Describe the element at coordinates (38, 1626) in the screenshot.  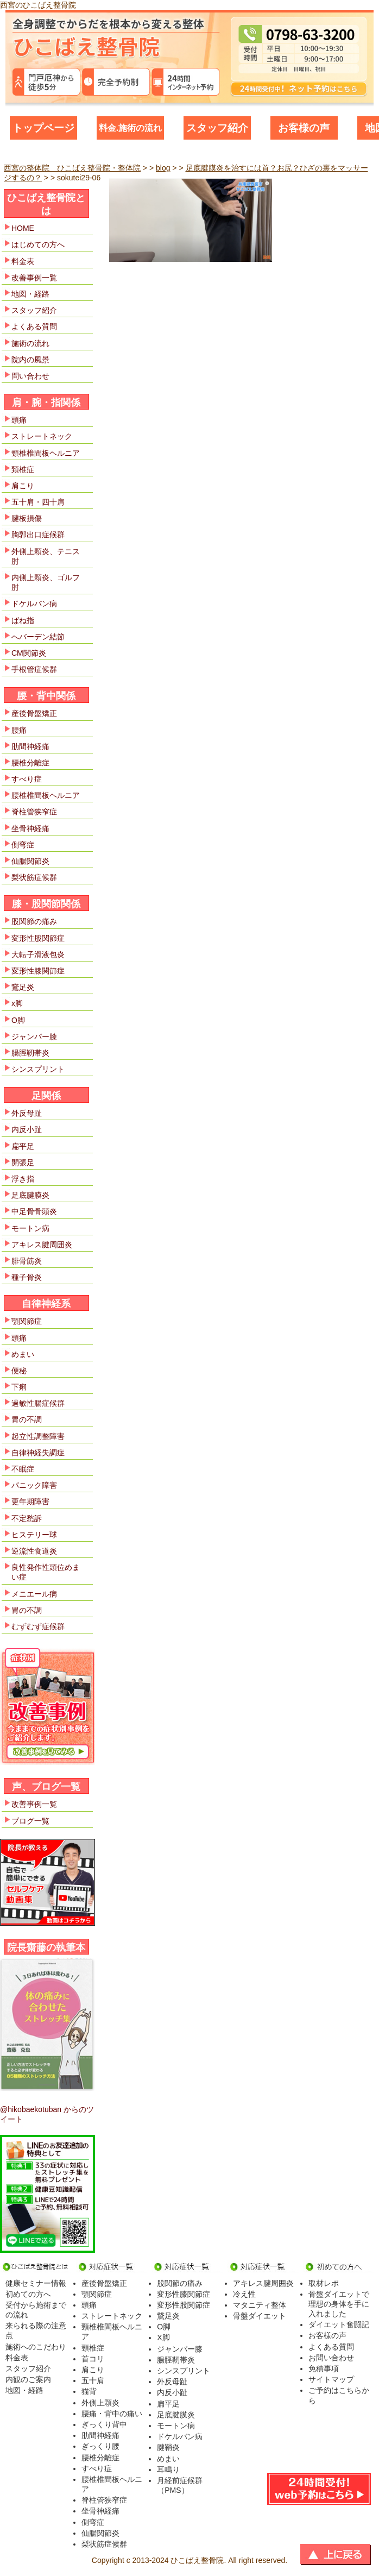
I see `むずむず症候群` at that location.